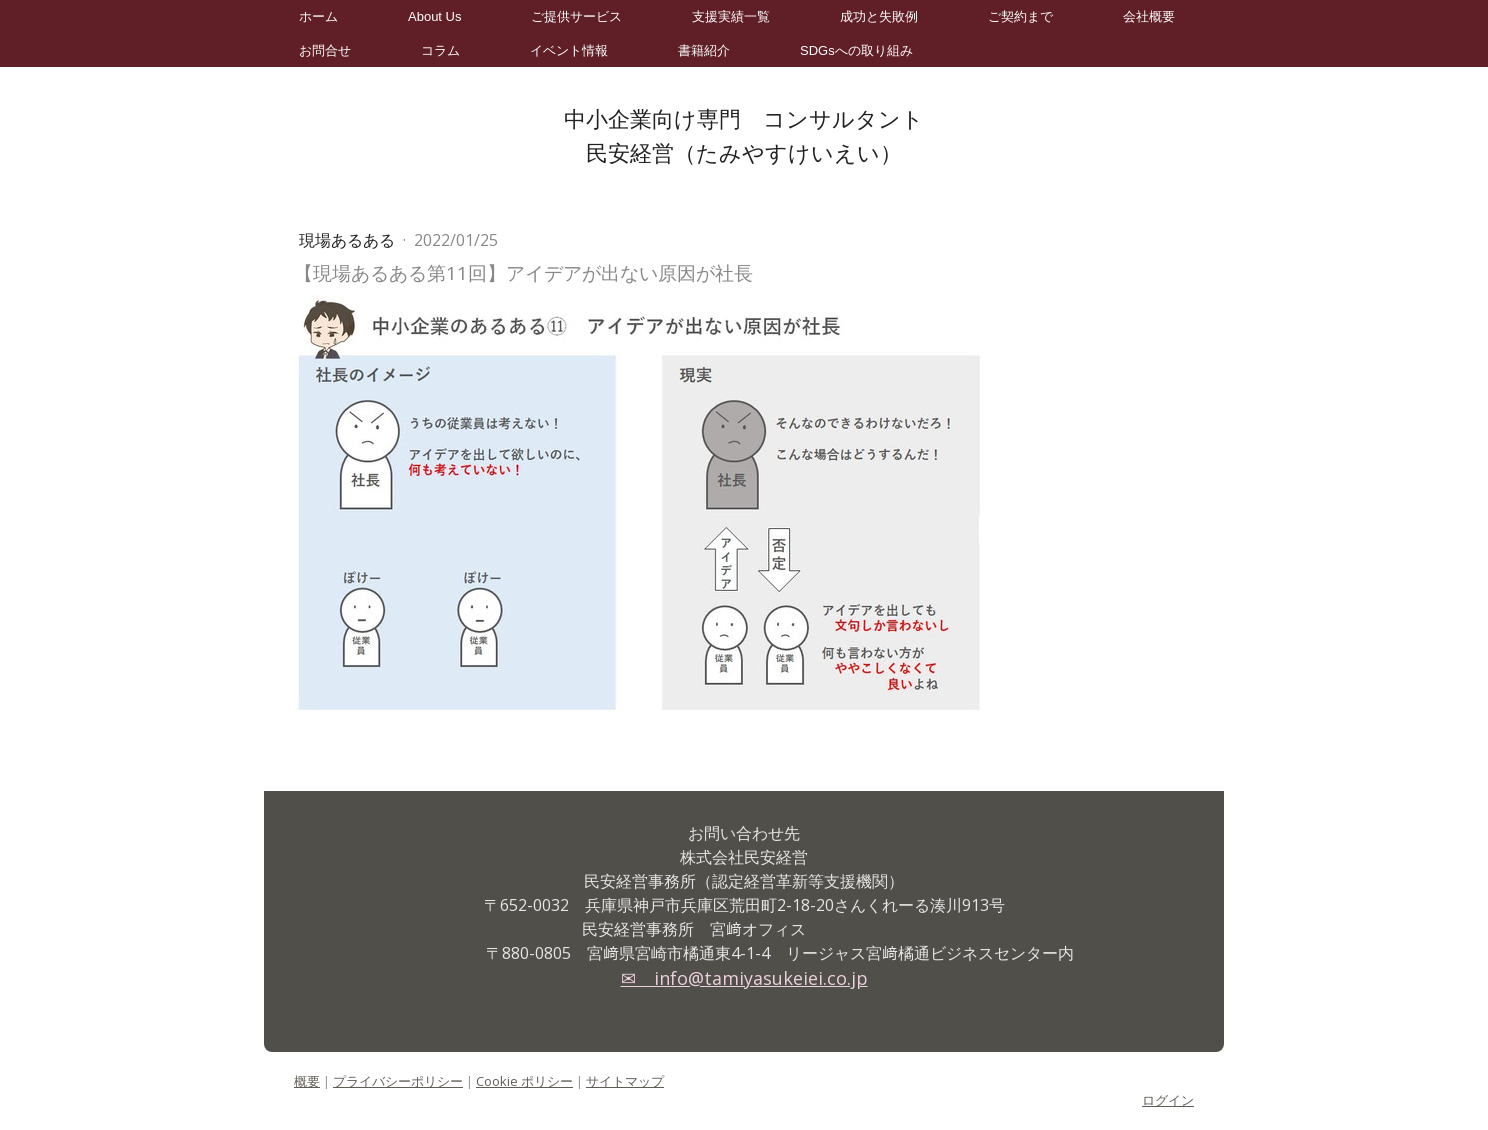  What do you see at coordinates (307, 1081) in the screenshot?
I see `概要` at bounding box center [307, 1081].